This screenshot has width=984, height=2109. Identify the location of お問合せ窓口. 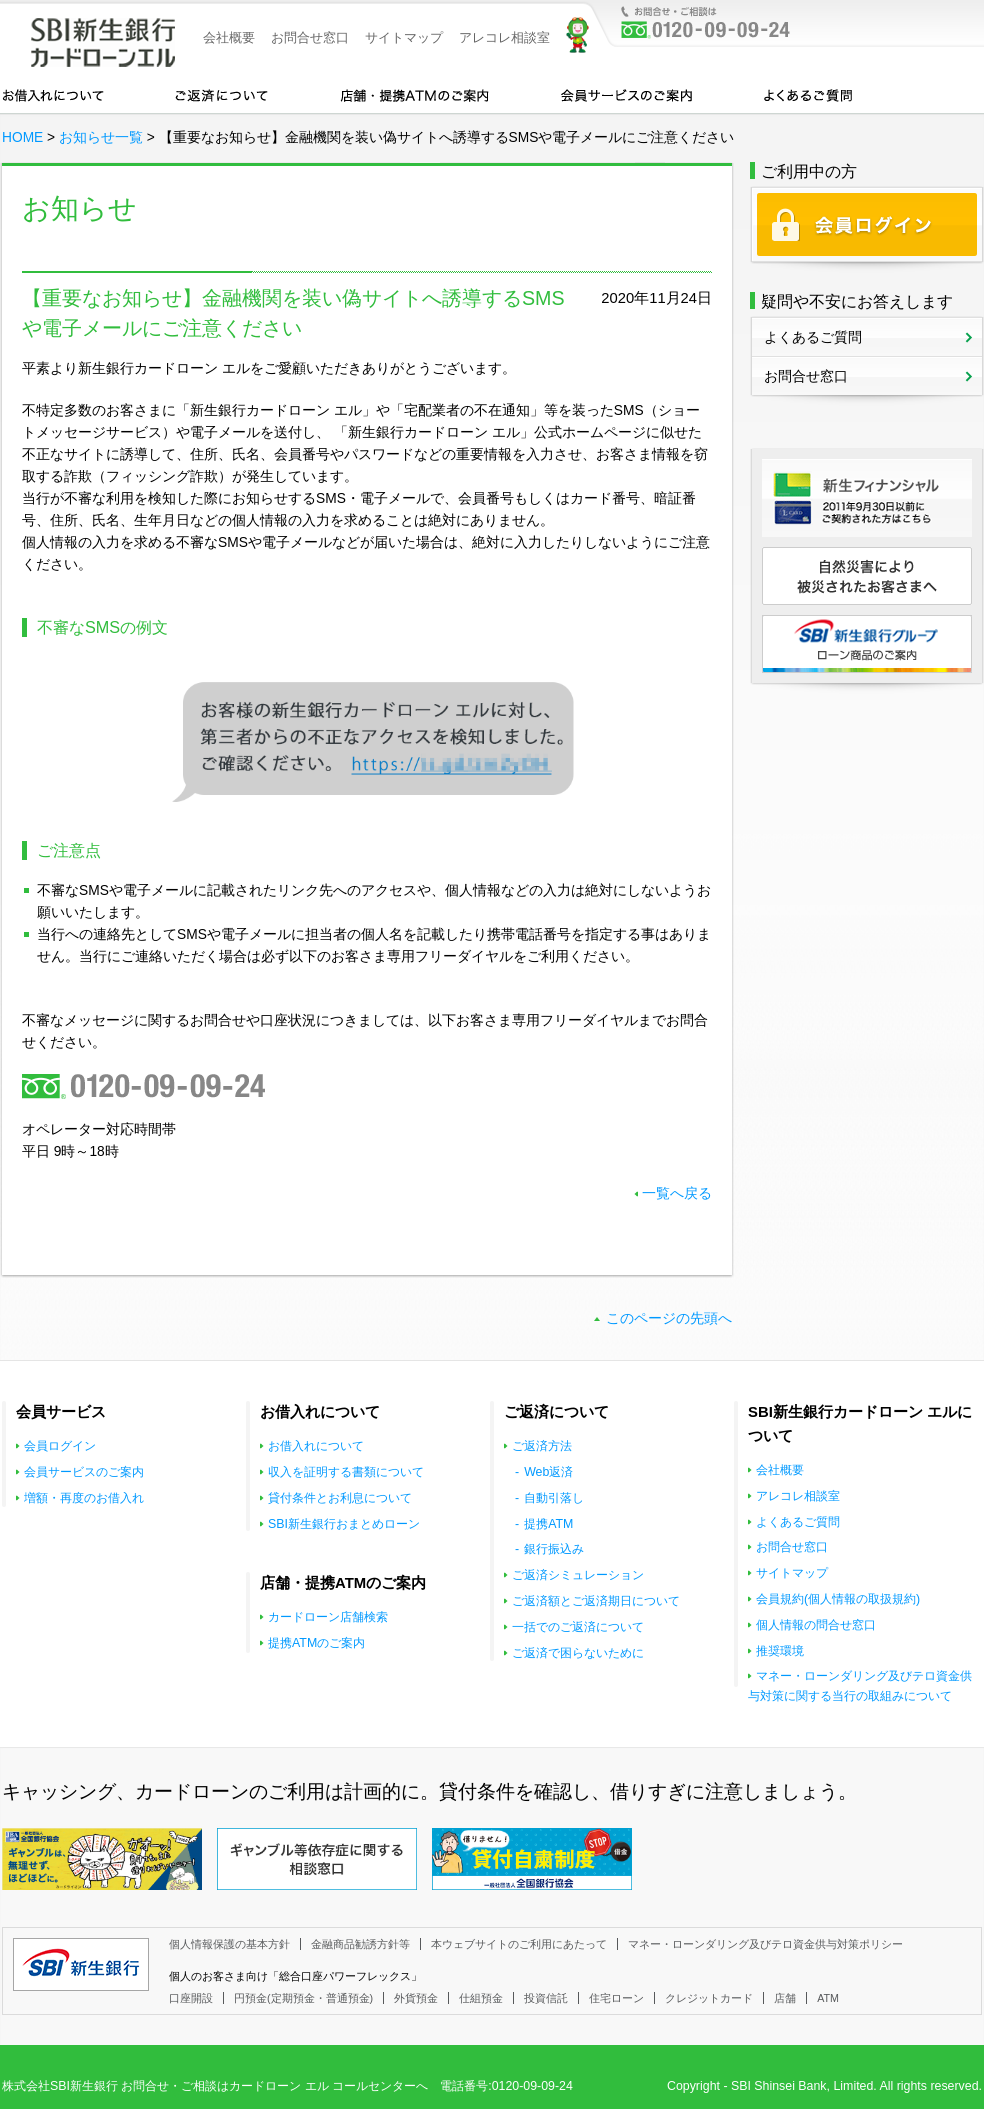
(310, 37).